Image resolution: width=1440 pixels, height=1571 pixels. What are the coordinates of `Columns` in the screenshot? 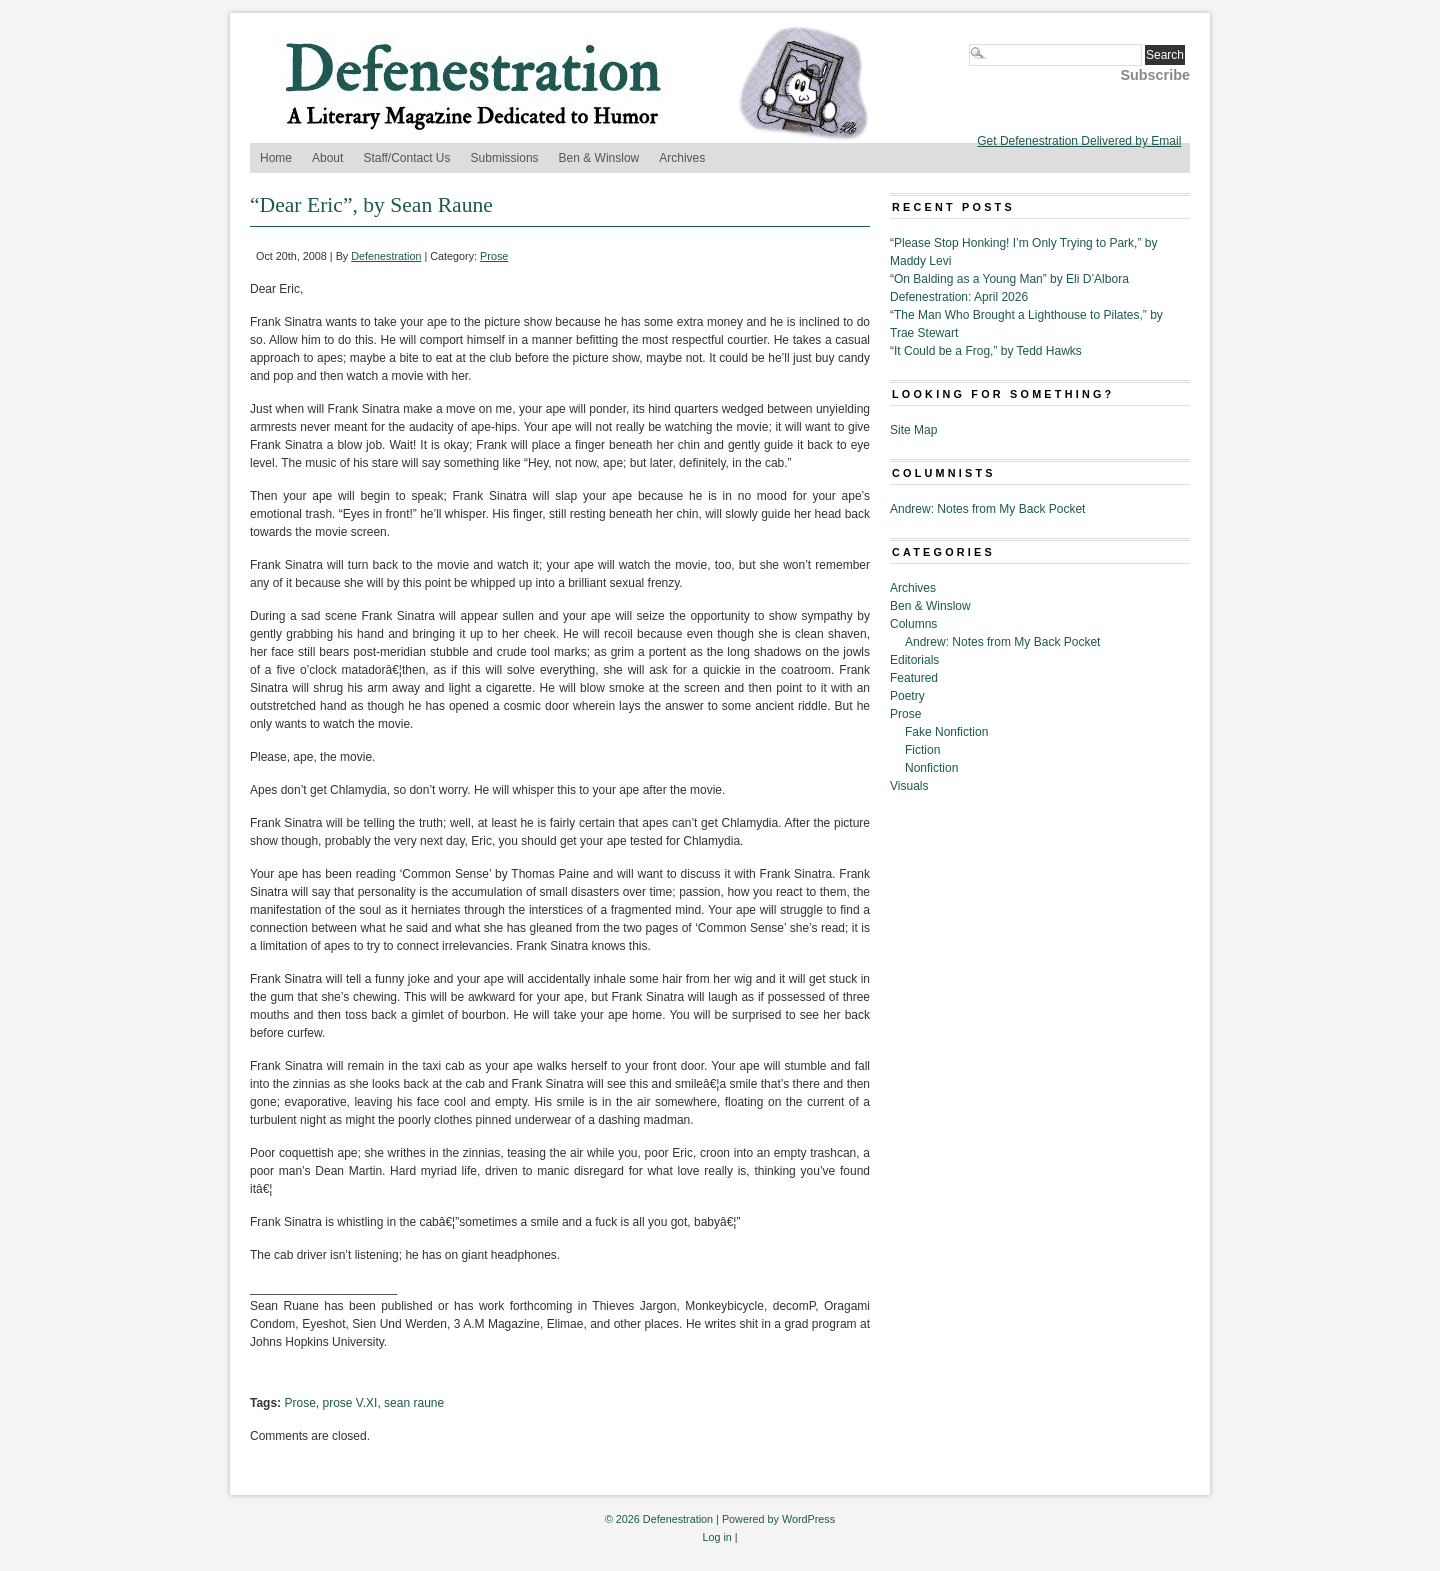 It's located at (913, 624).